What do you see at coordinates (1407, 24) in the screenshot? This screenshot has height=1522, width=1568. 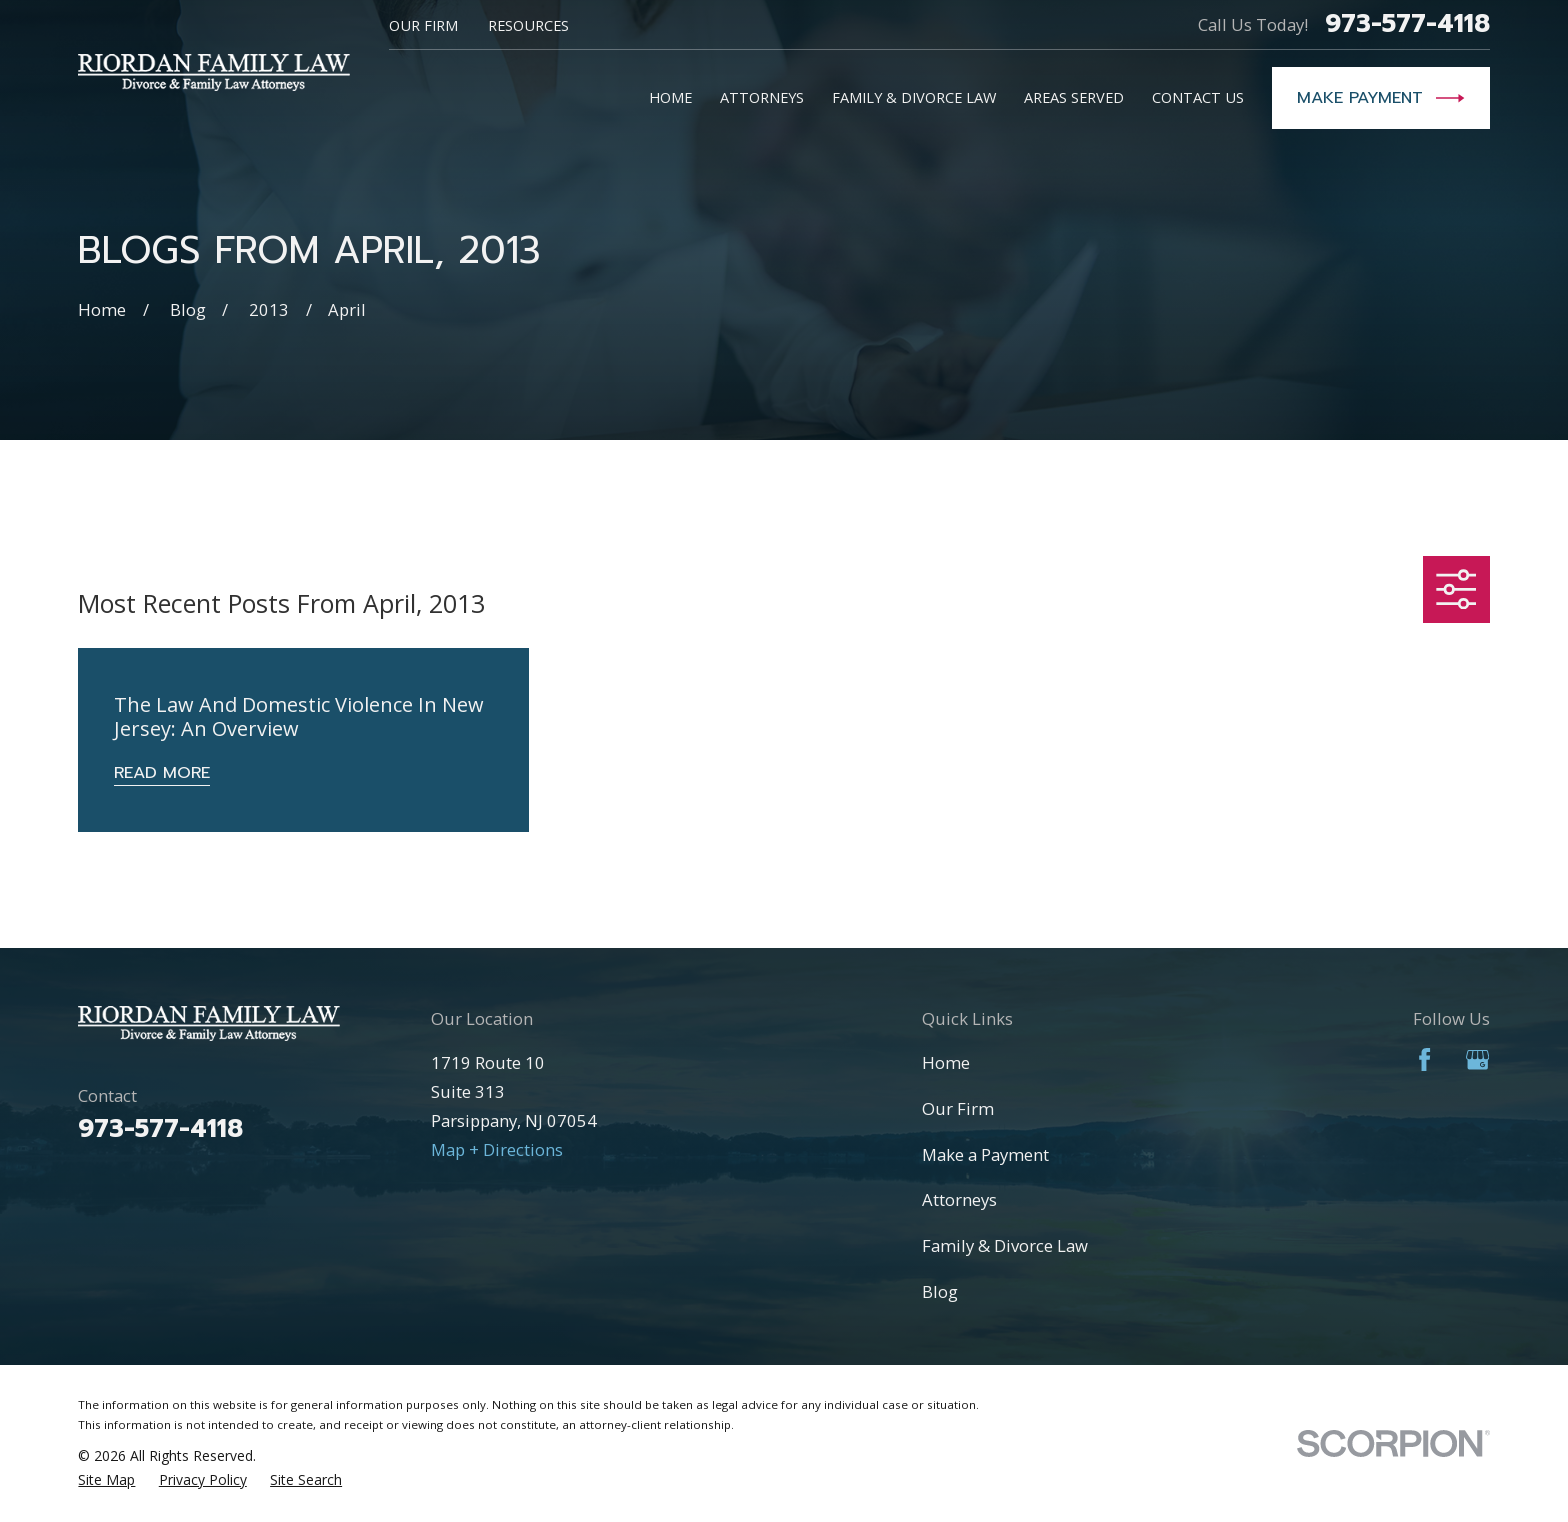 I see `973-577-4118` at bounding box center [1407, 24].